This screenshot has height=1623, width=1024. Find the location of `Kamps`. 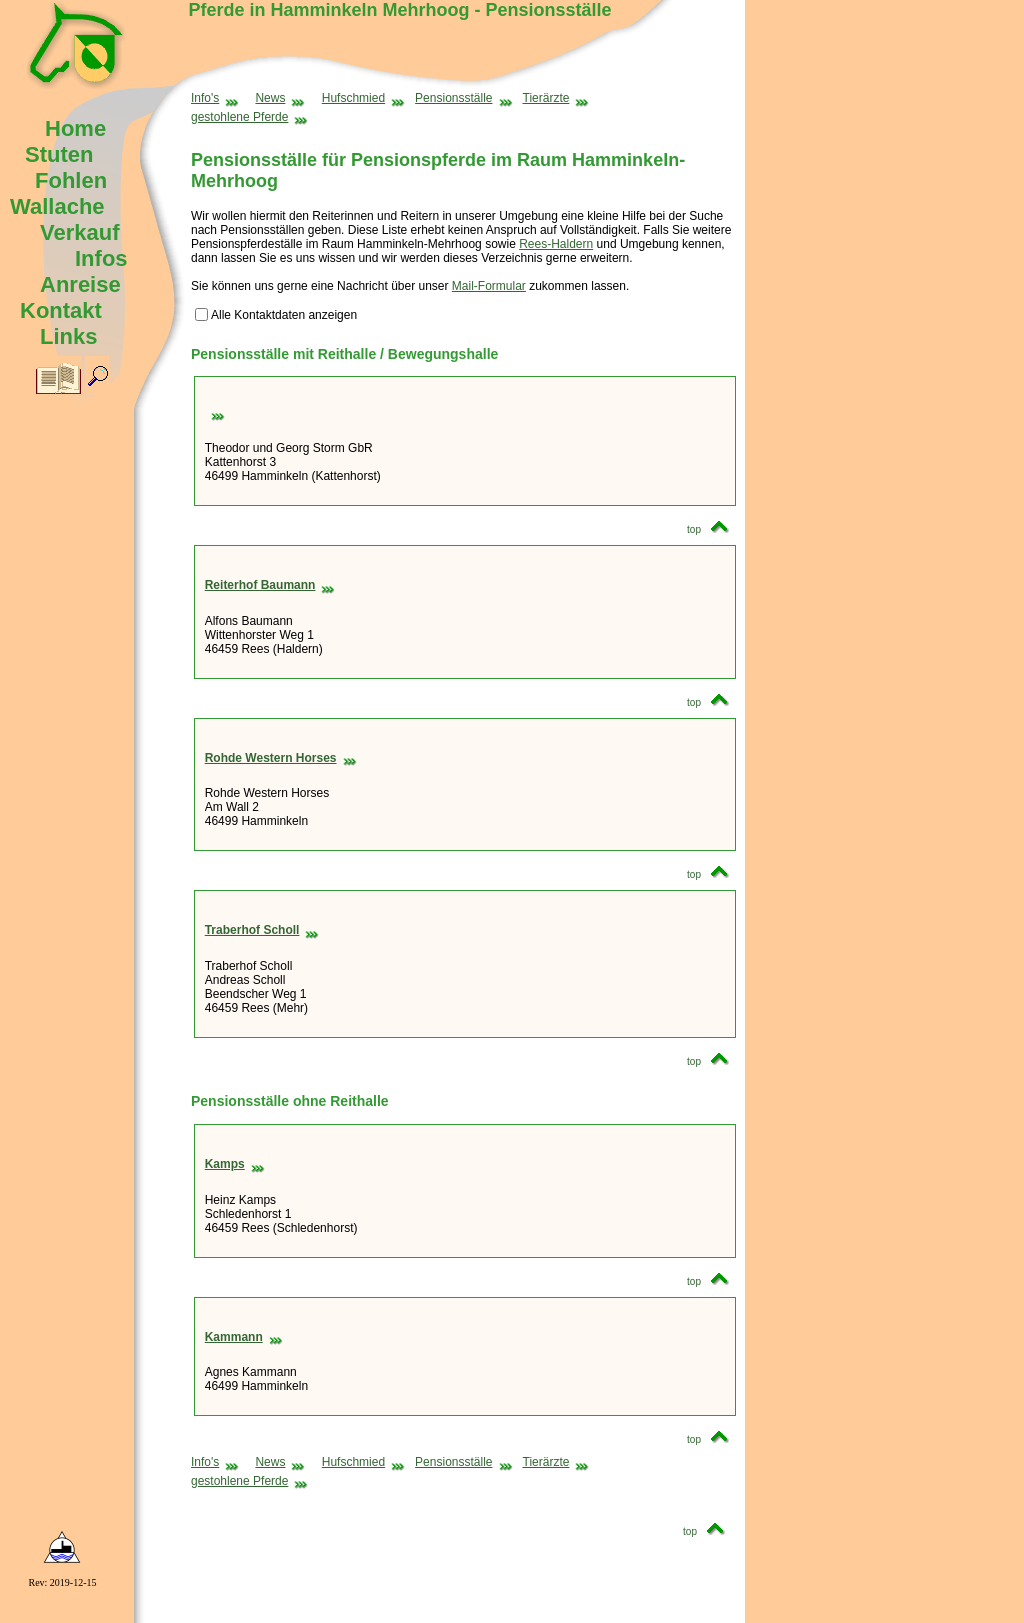

Kamps is located at coordinates (235, 1164).